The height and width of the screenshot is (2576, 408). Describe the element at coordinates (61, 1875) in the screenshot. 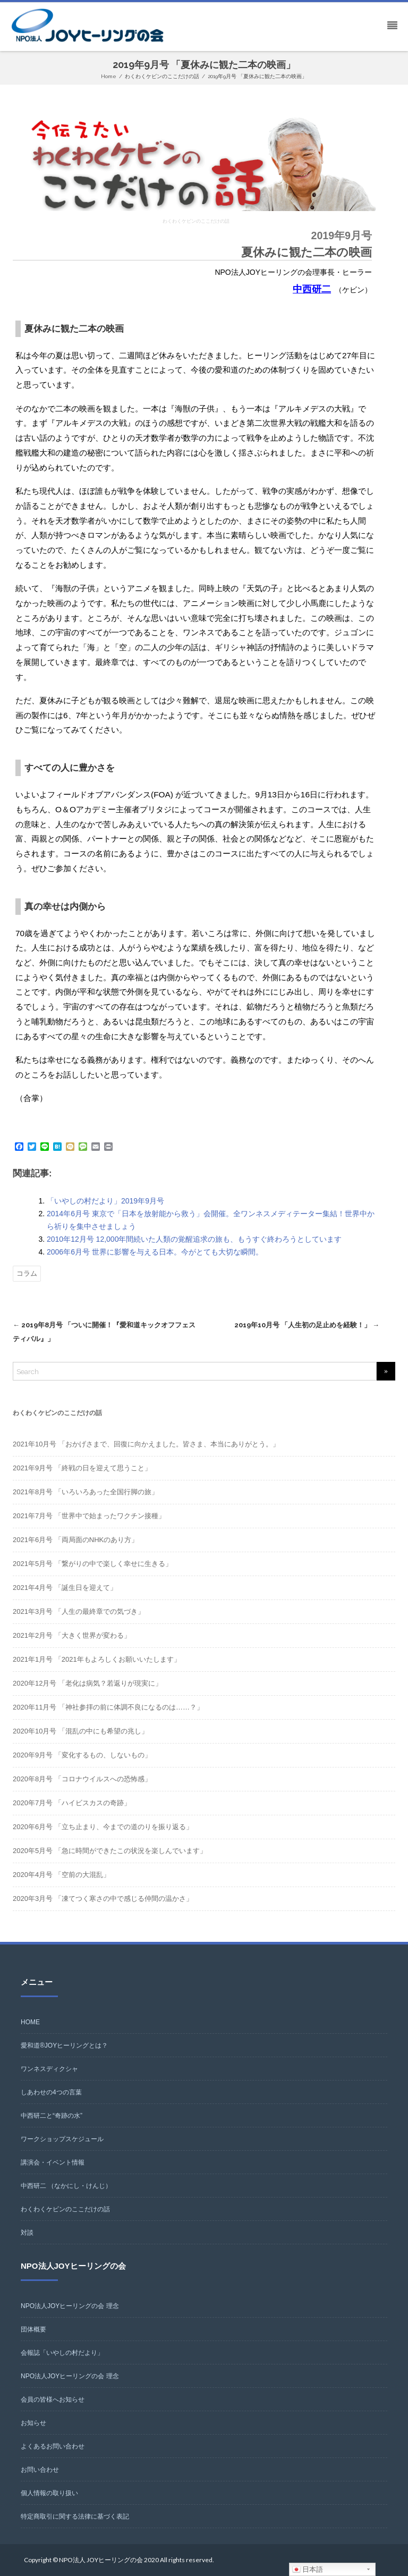

I see `2020年4月号 「空前の大混乱」` at that location.